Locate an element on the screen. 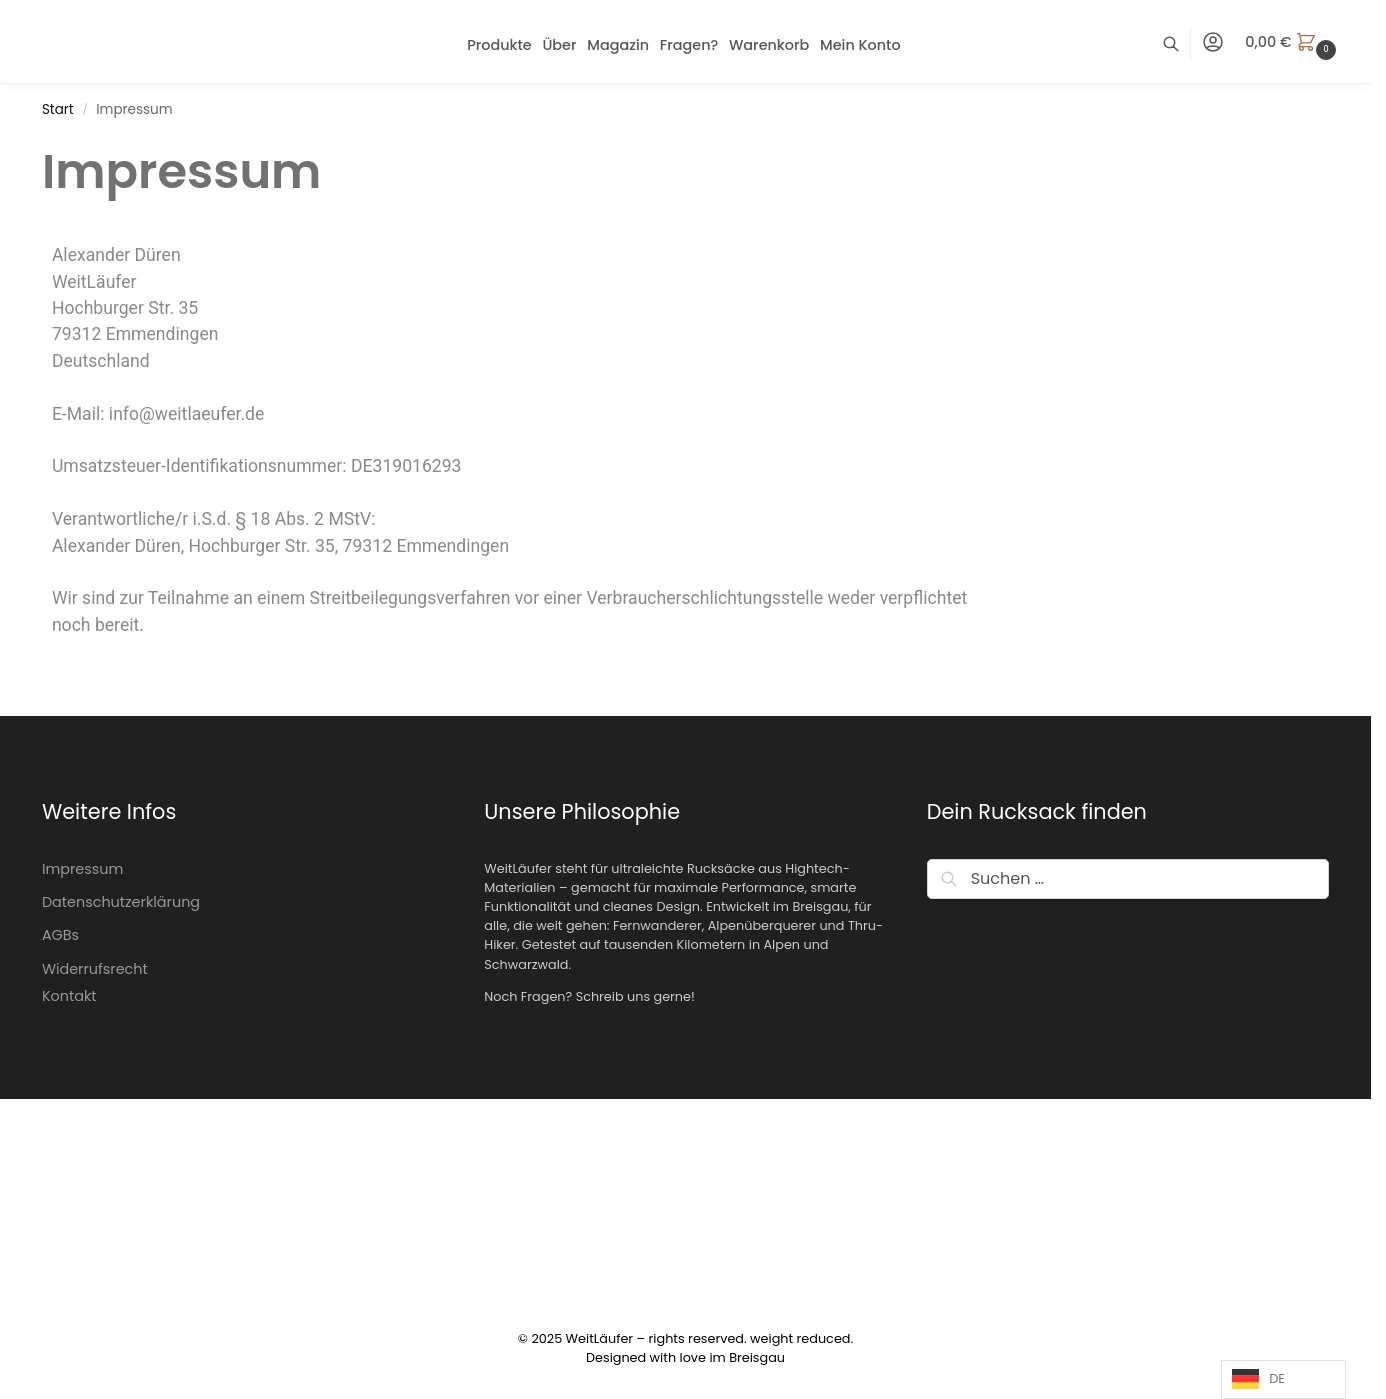  [button] is located at coordinates (1293, 42).